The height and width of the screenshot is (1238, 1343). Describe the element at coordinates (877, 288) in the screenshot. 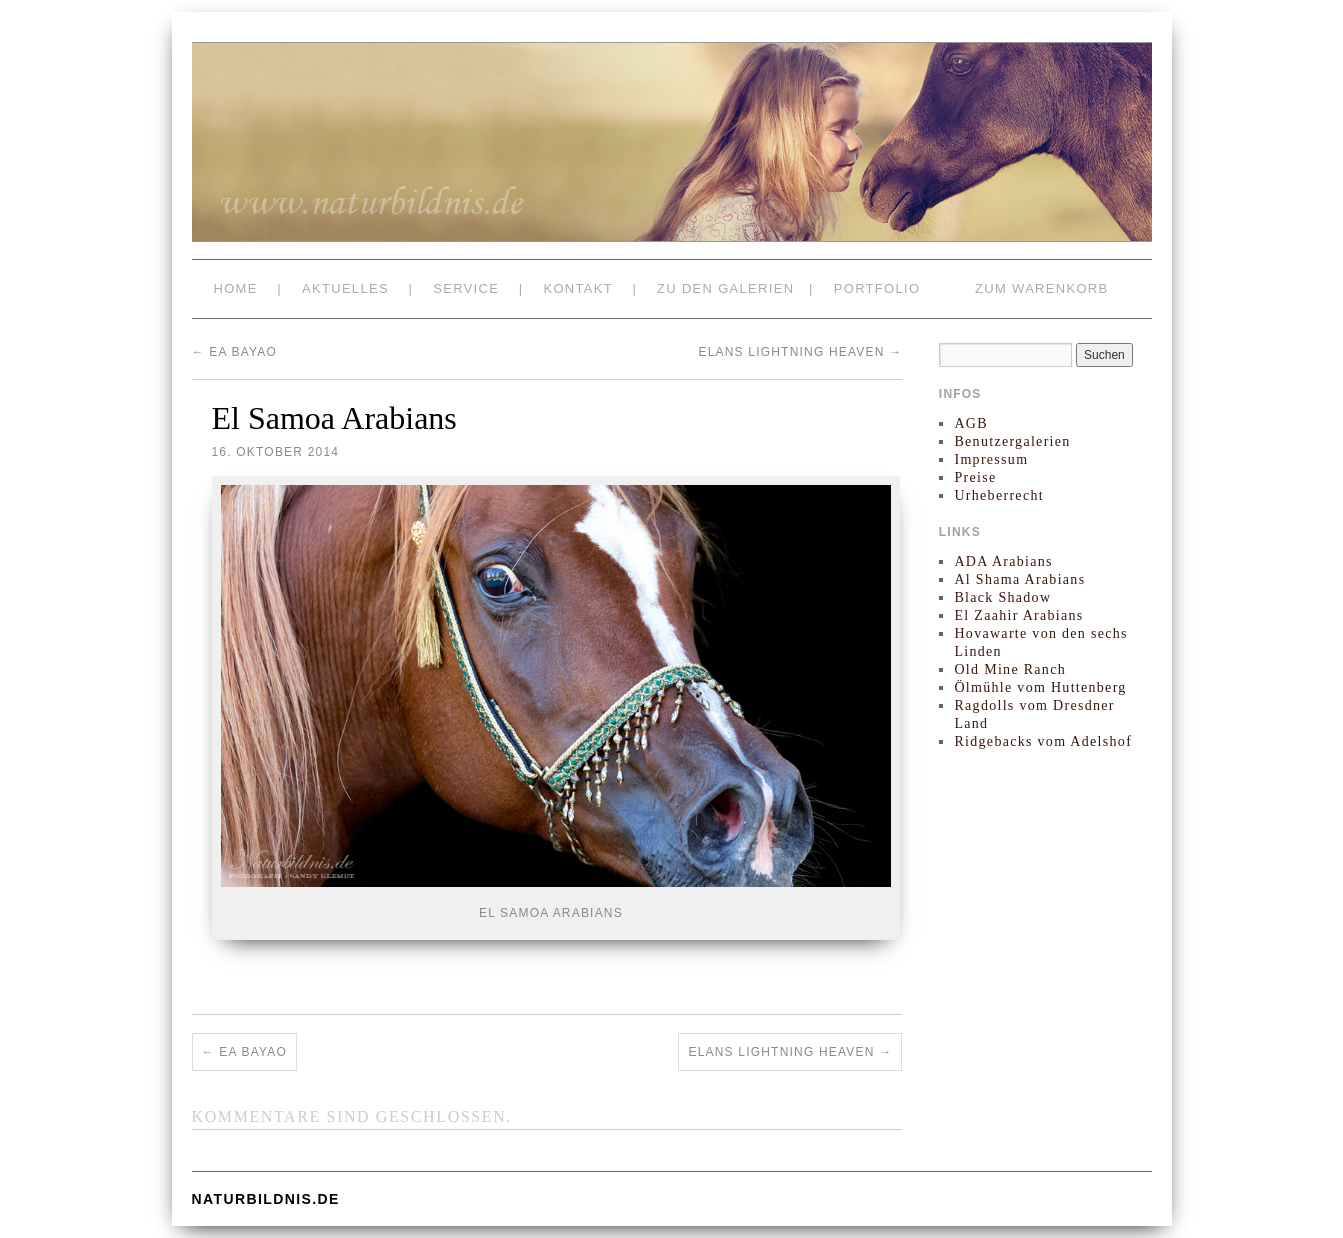

I see `Portfolio` at that location.